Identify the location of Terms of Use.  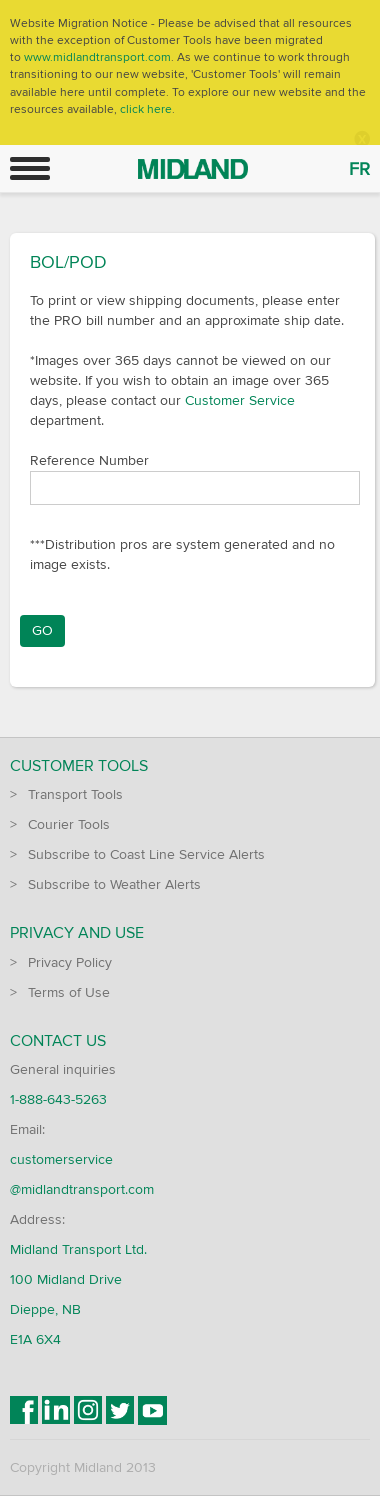
(69, 992).